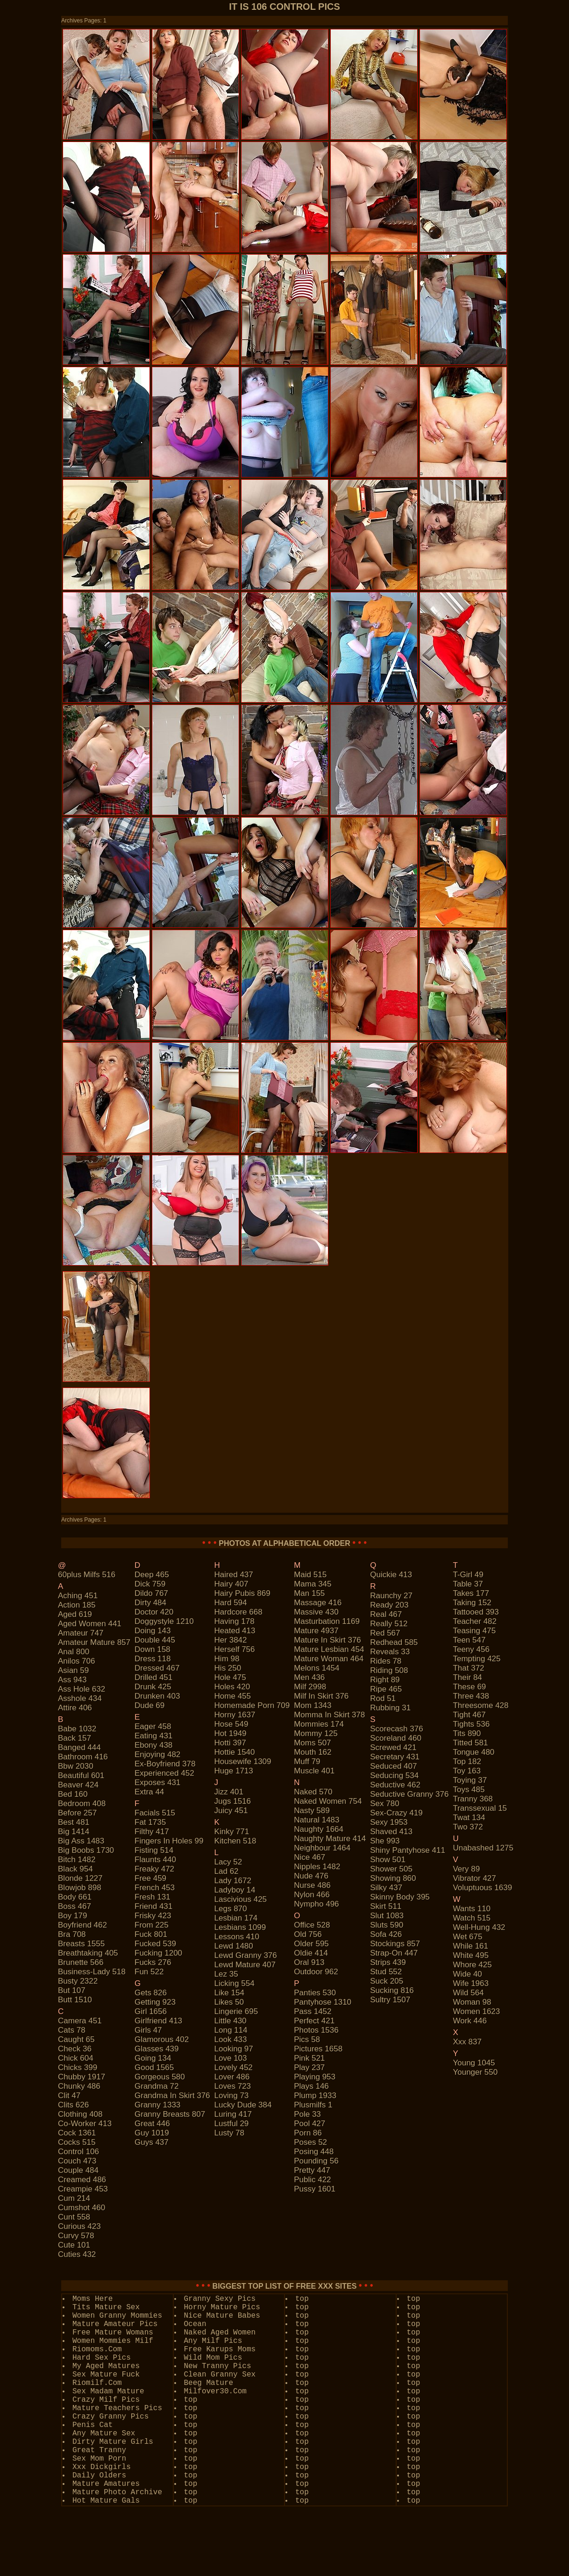 This screenshot has width=569, height=2576. I want to click on sultry 1507, so click(390, 1999).